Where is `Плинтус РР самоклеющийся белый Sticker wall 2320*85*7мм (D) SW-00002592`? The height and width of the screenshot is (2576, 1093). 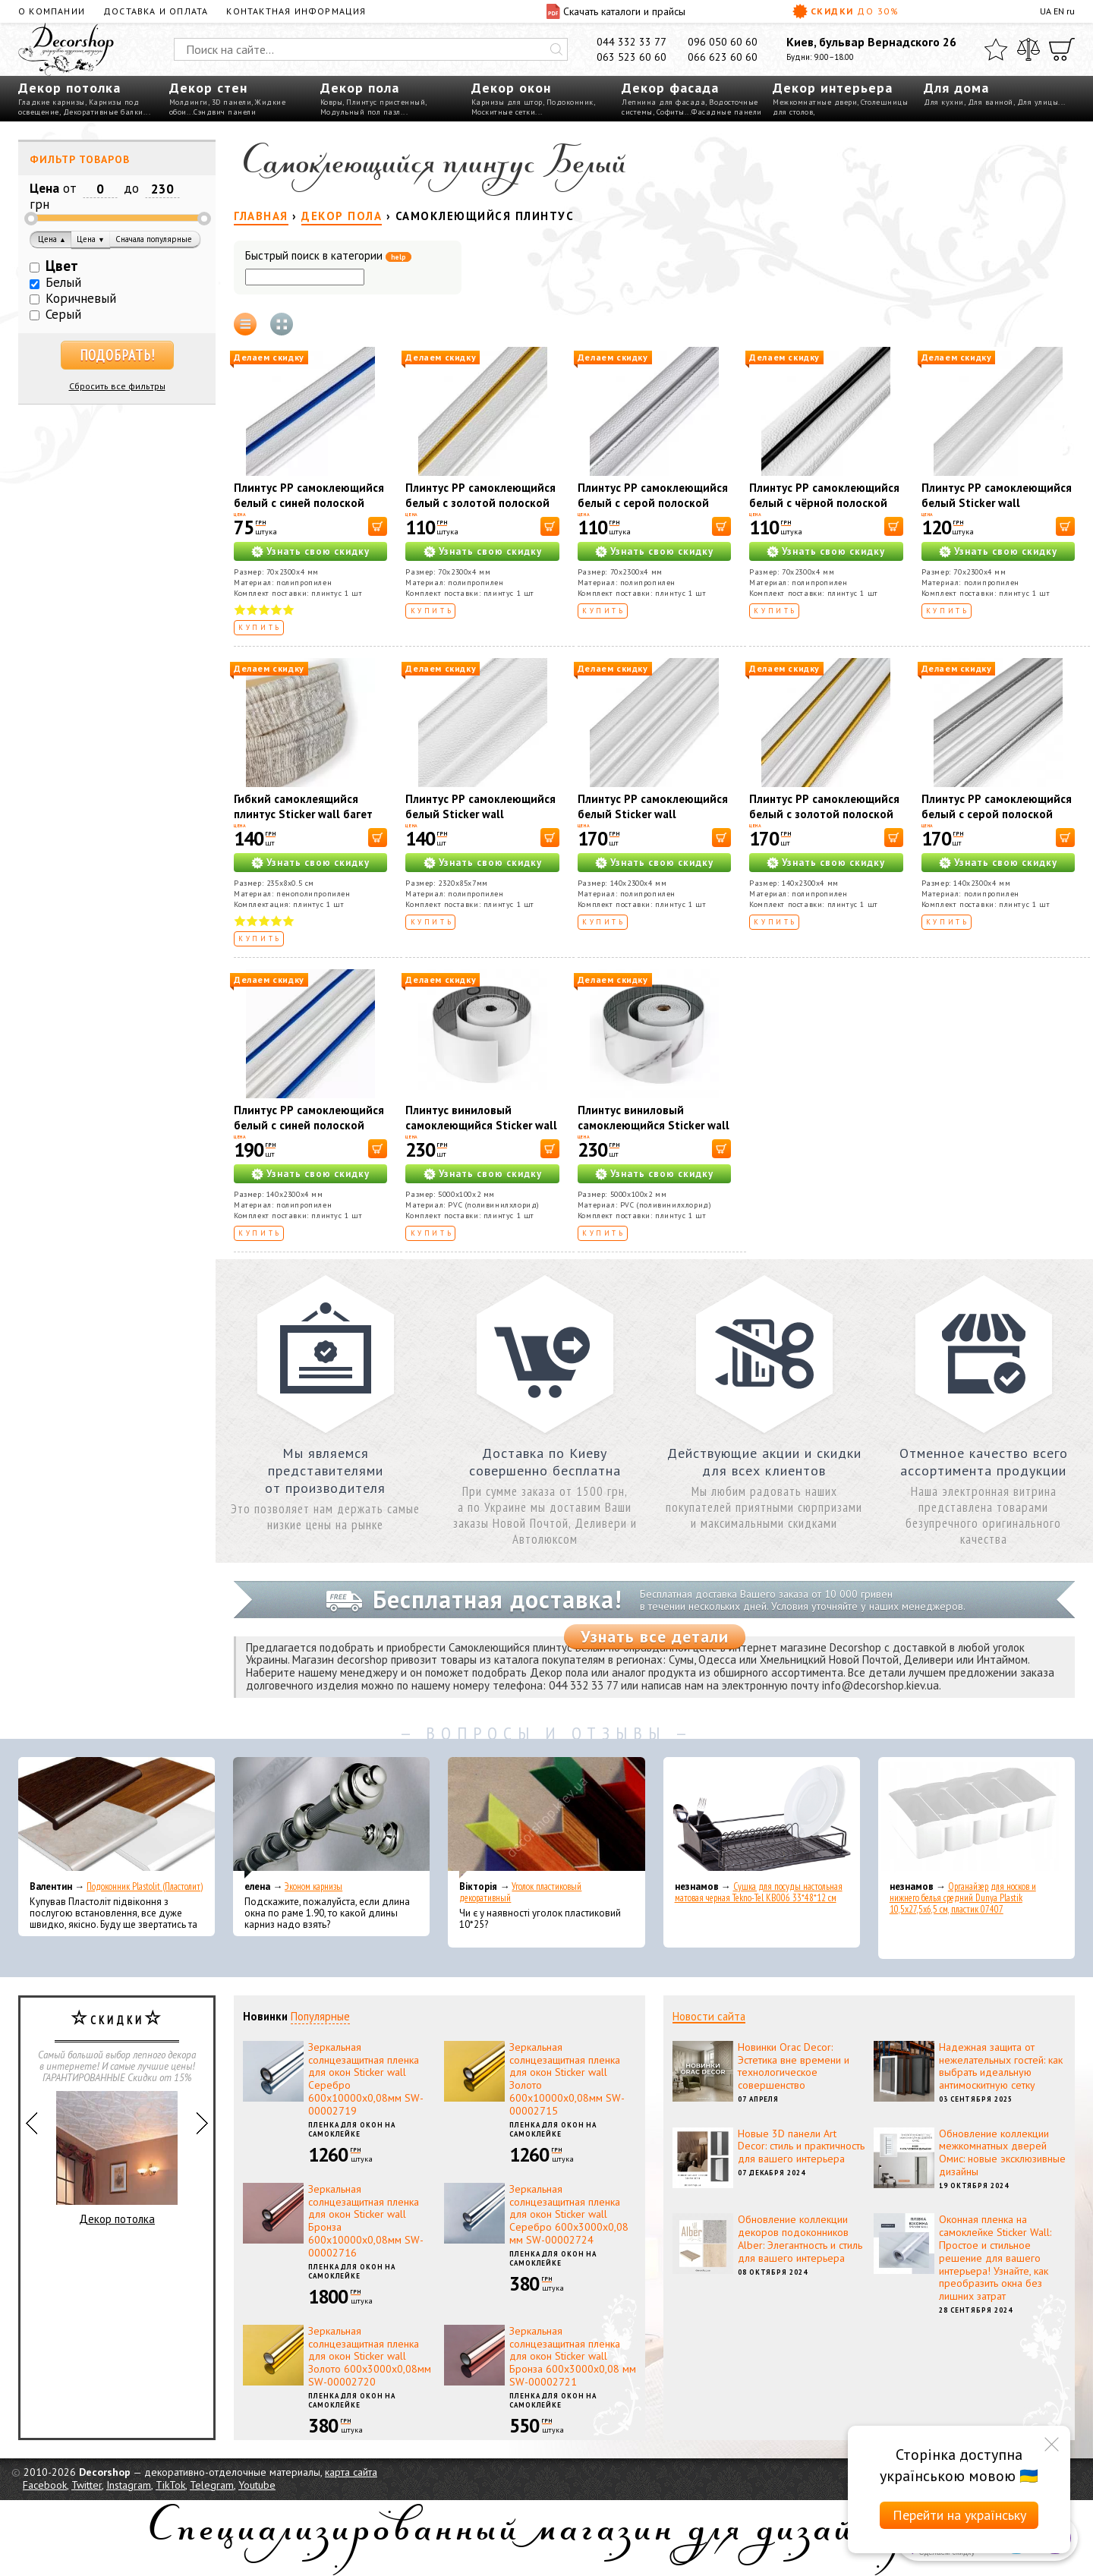
Плинтус РР самоклеющийся белый Sticker wall 2320*85*7мм (D) SW-00002592 is located at coordinates (480, 822).